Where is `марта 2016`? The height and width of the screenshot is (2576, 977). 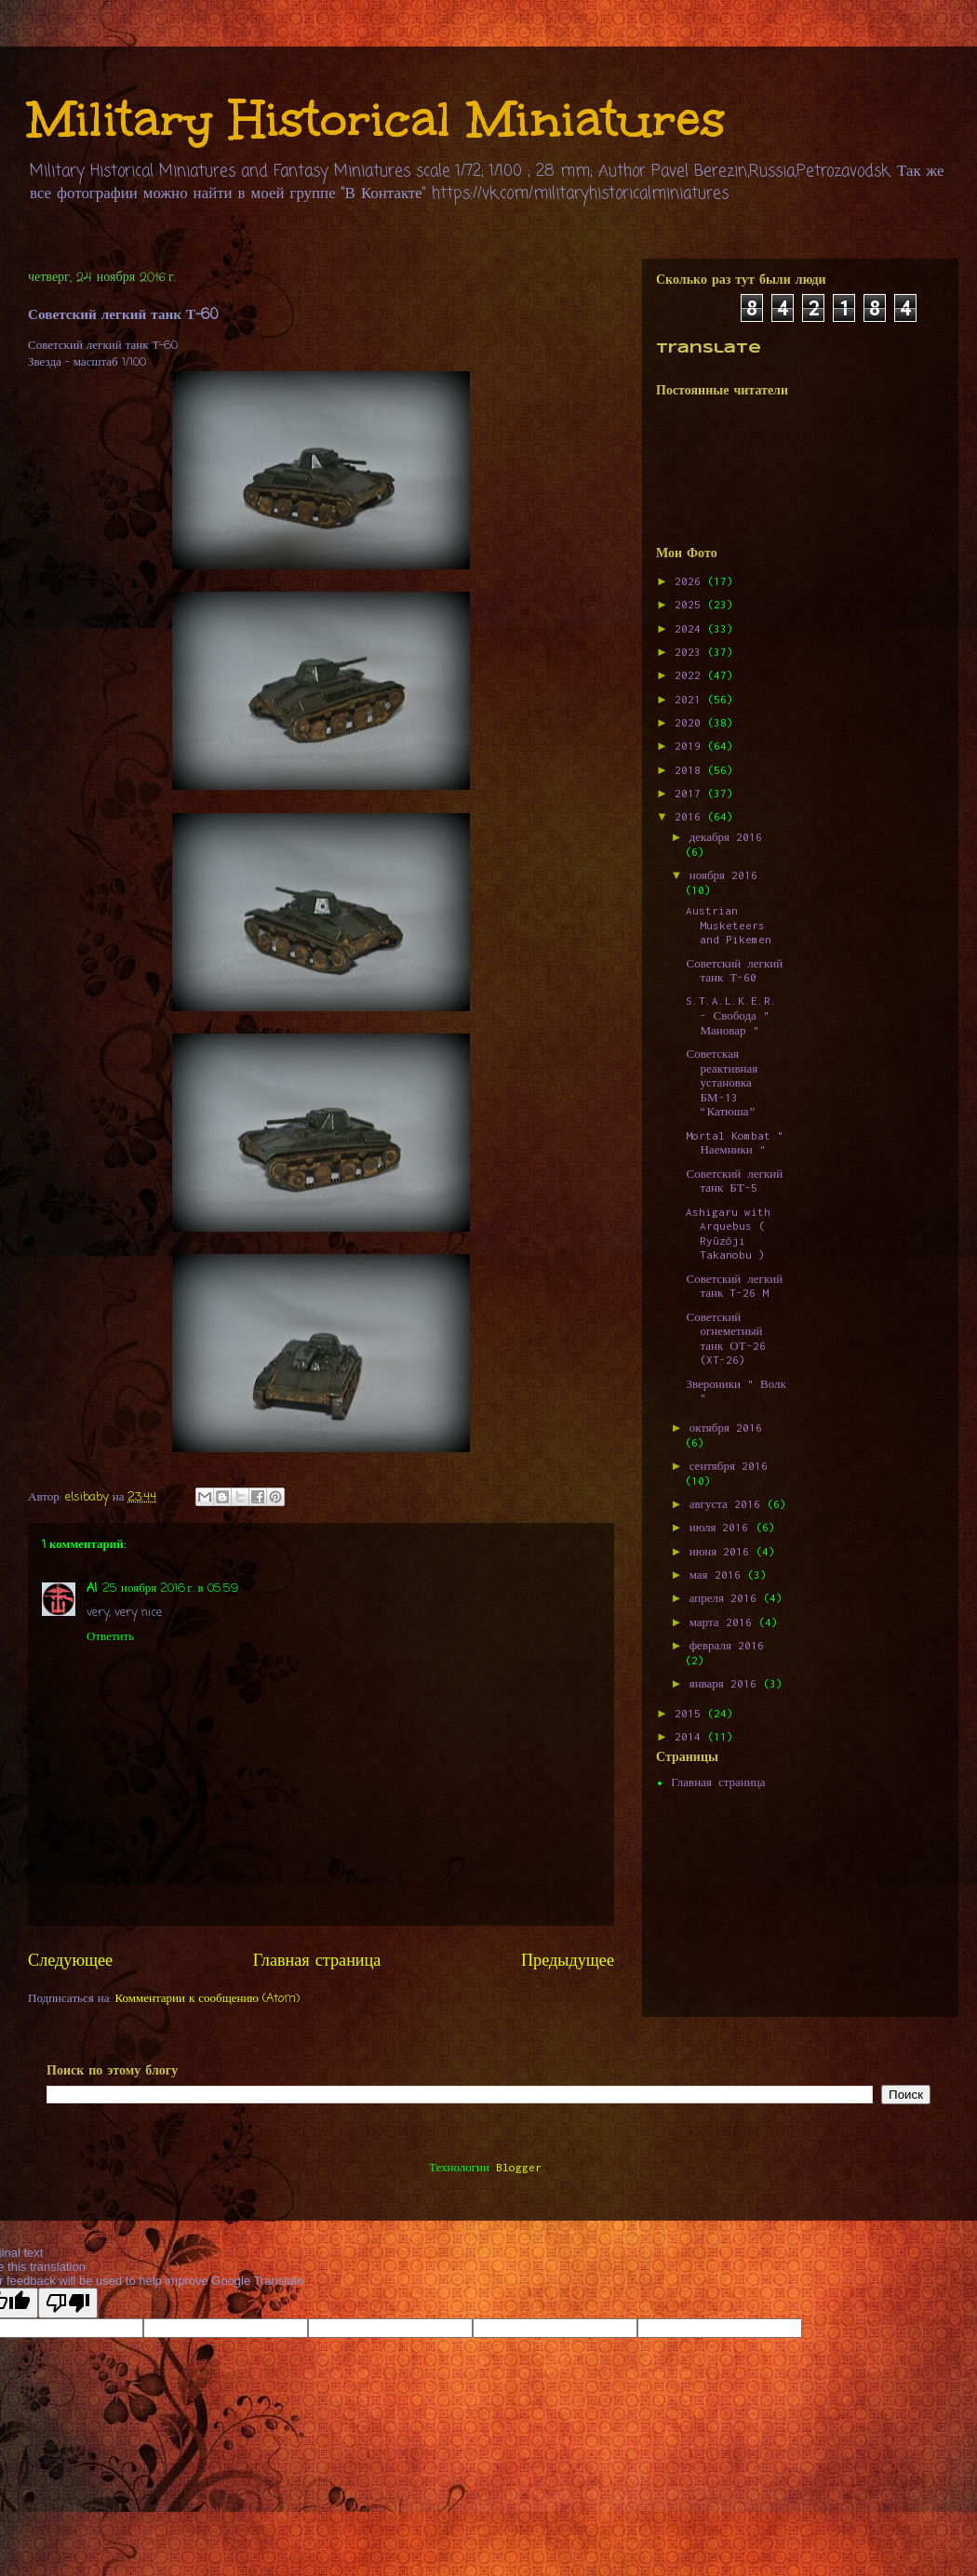 марта 2016 is located at coordinates (723, 1622).